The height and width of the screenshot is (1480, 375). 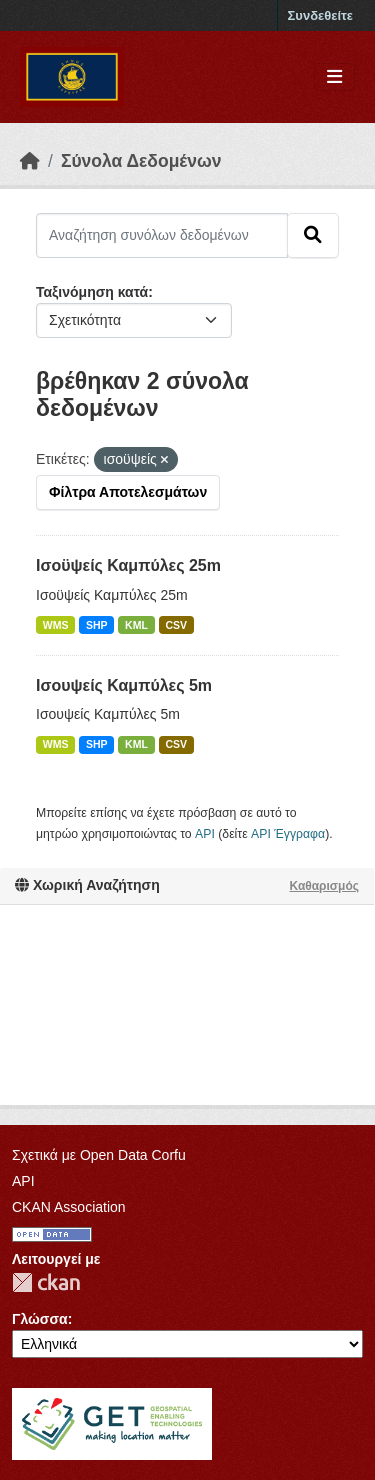 I want to click on Σχετικά με Open Data Corfu, so click(x=99, y=1155).